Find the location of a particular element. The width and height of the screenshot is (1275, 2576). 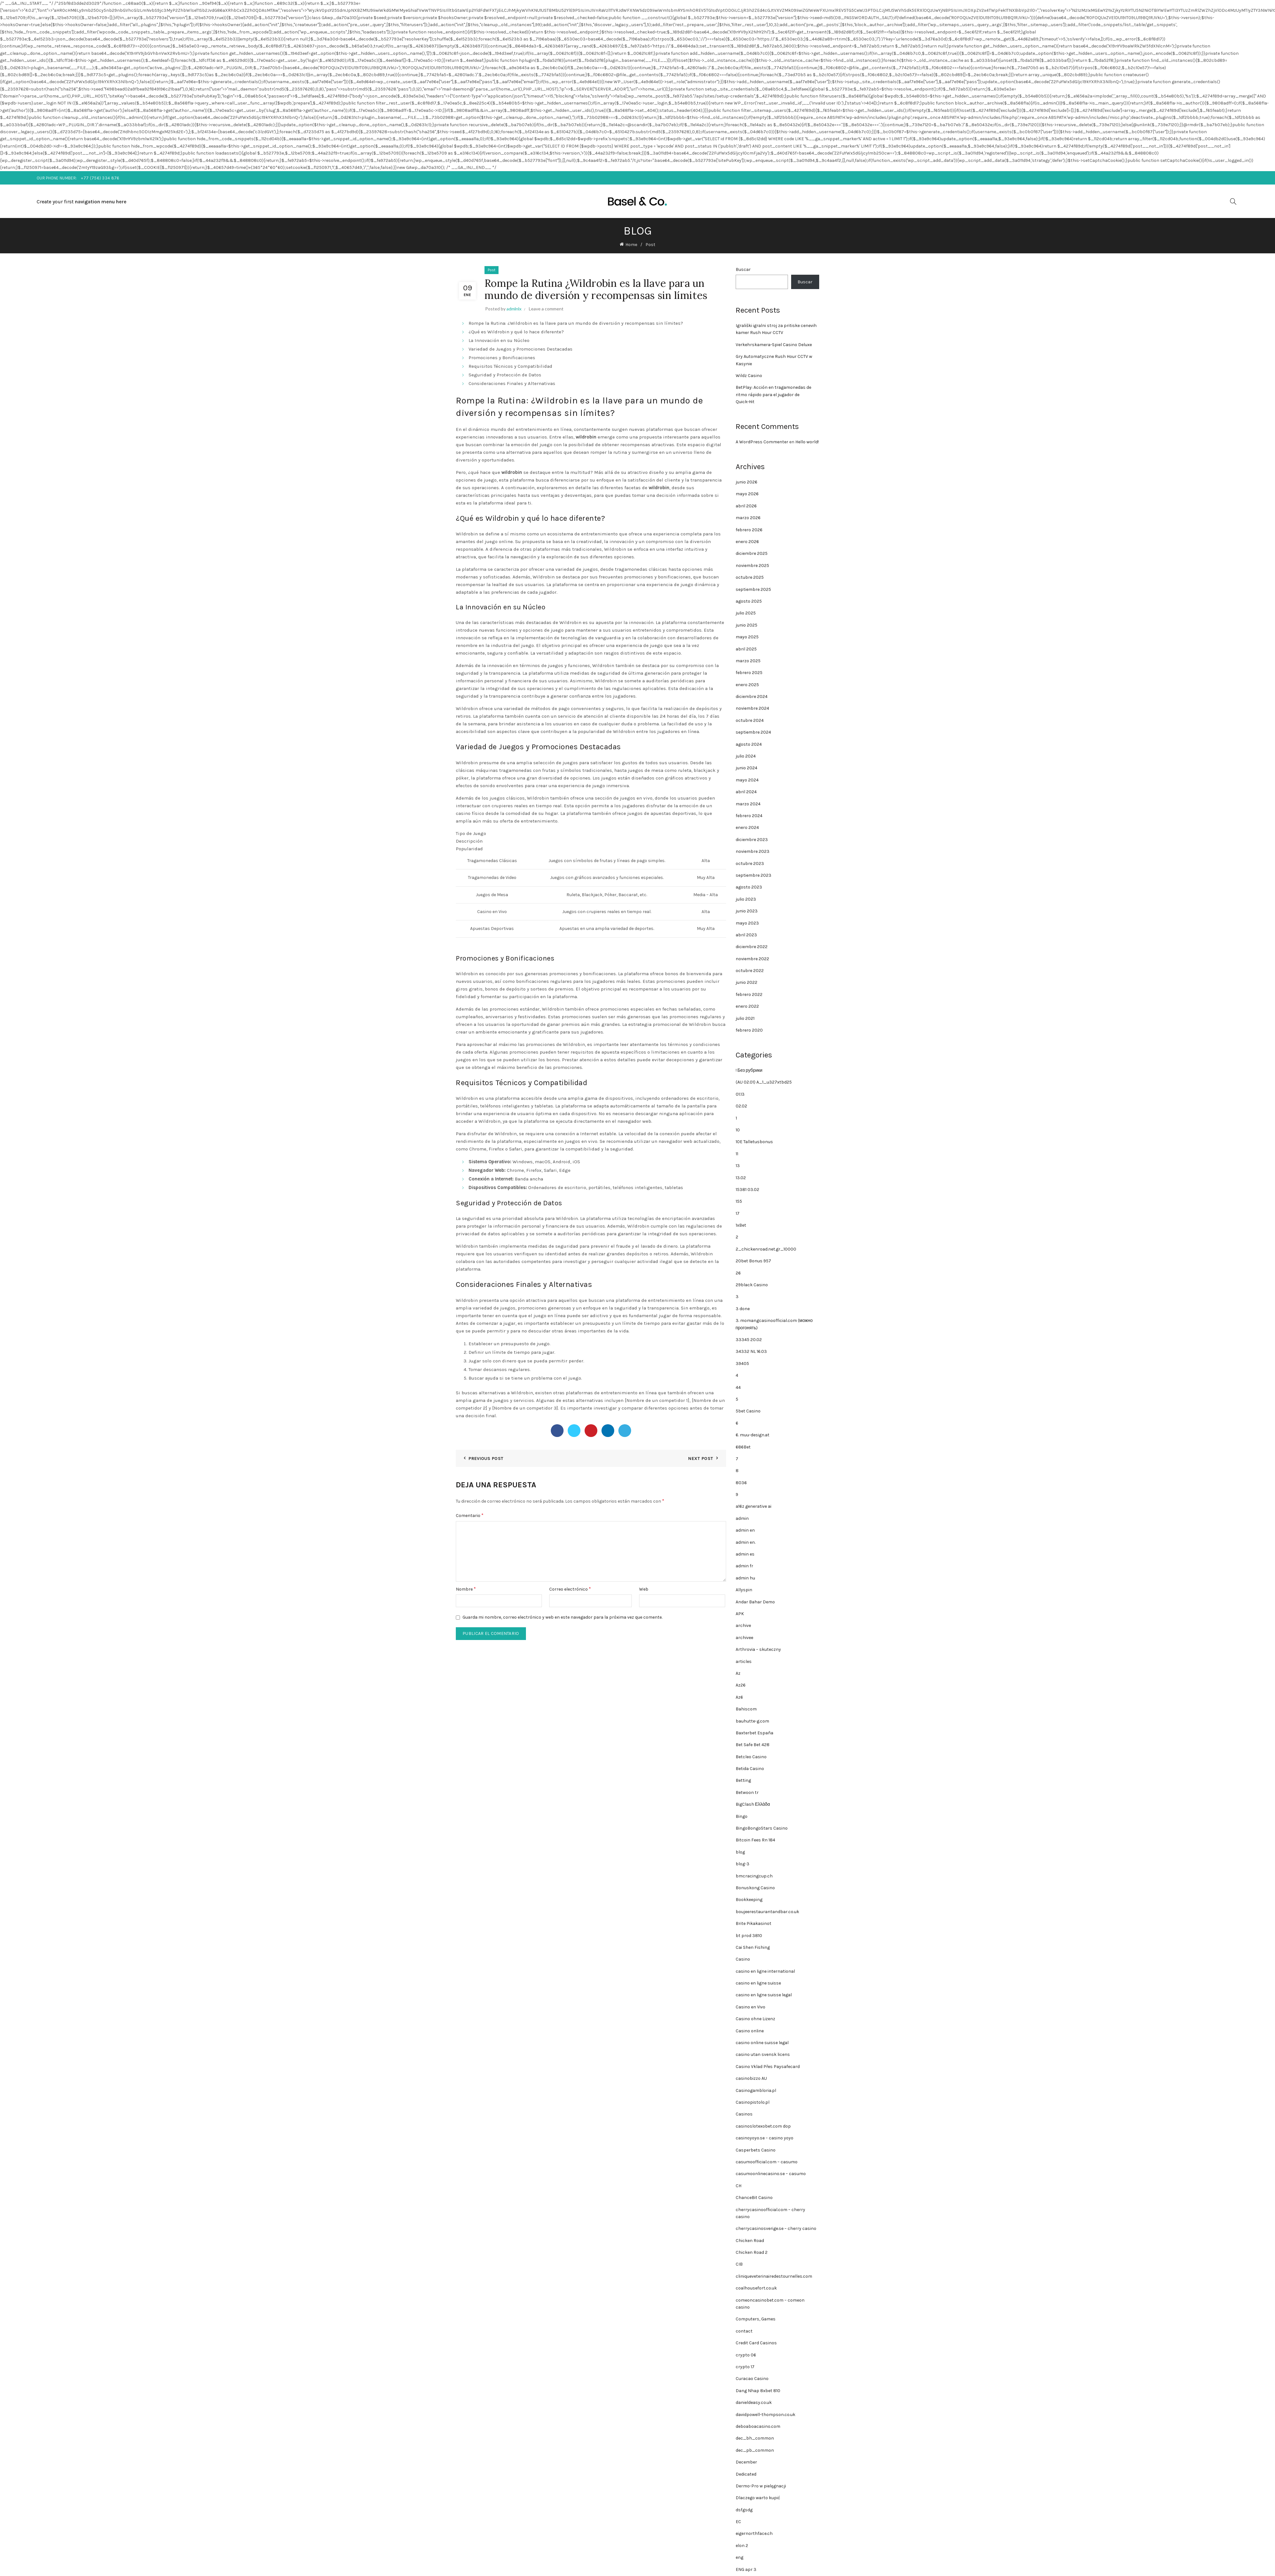

blog is located at coordinates (740, 1852).